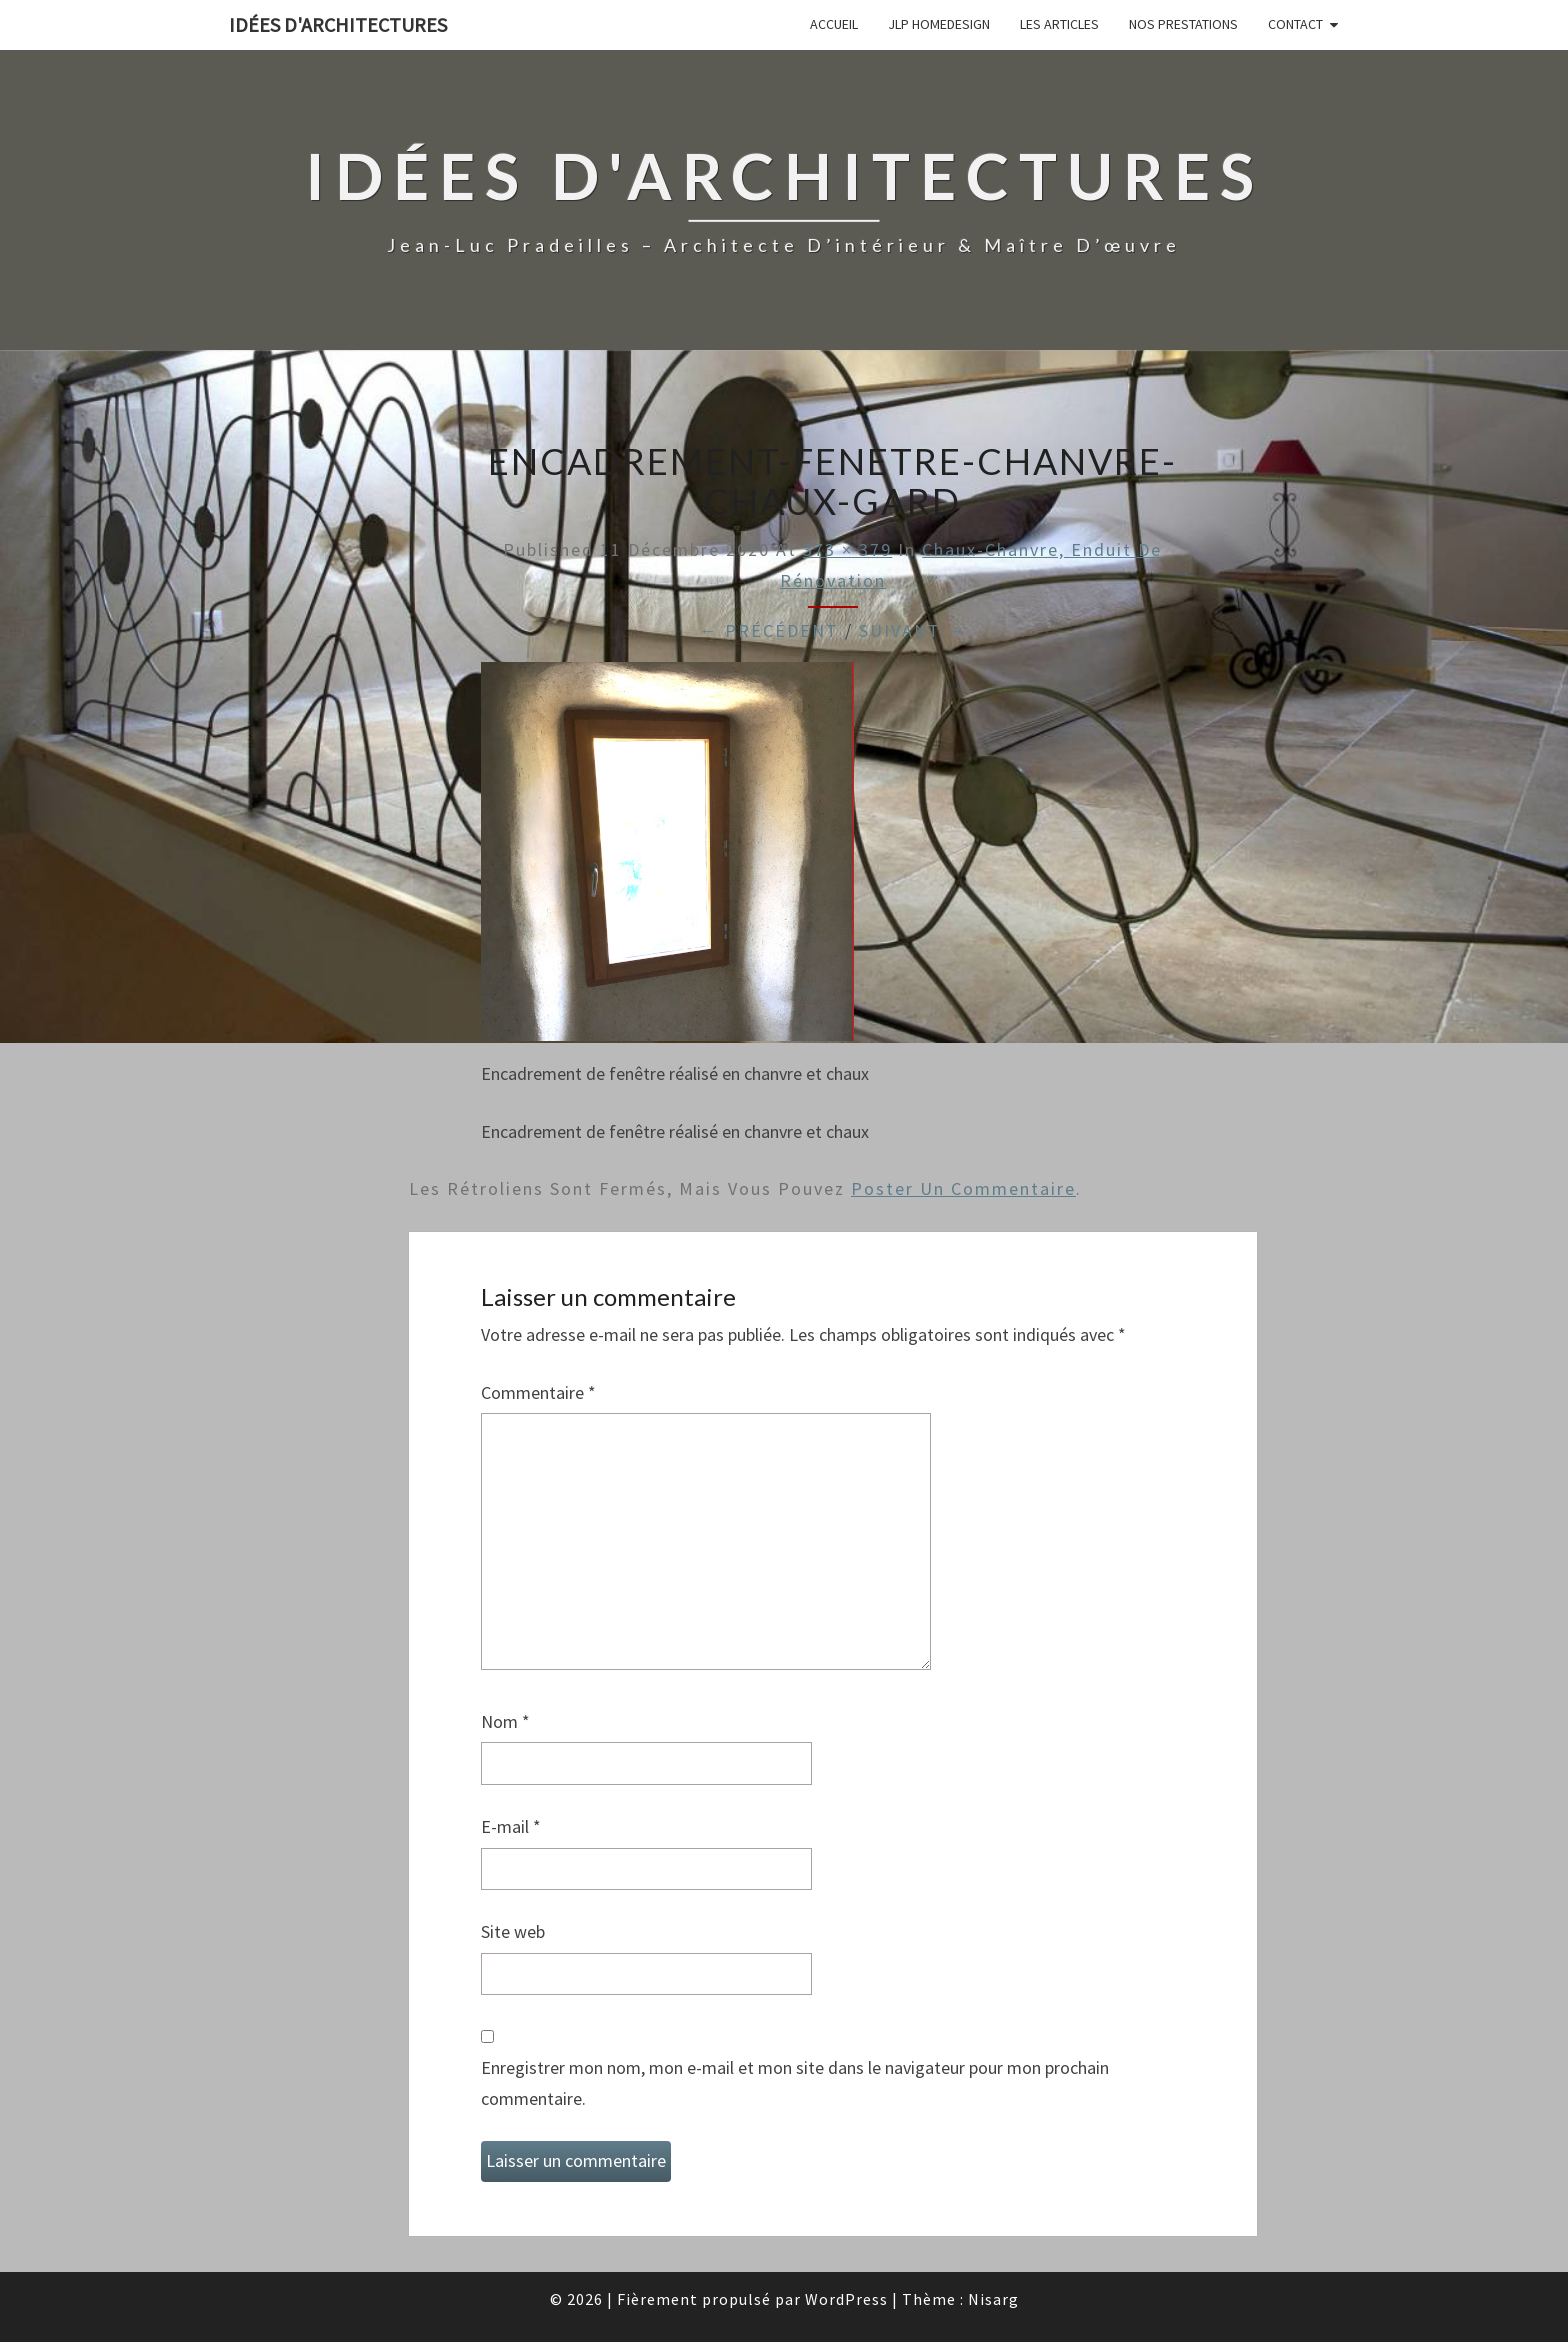 Image resolution: width=1568 pixels, height=2342 pixels. What do you see at coordinates (993, 2299) in the screenshot?
I see `Nisarg` at bounding box center [993, 2299].